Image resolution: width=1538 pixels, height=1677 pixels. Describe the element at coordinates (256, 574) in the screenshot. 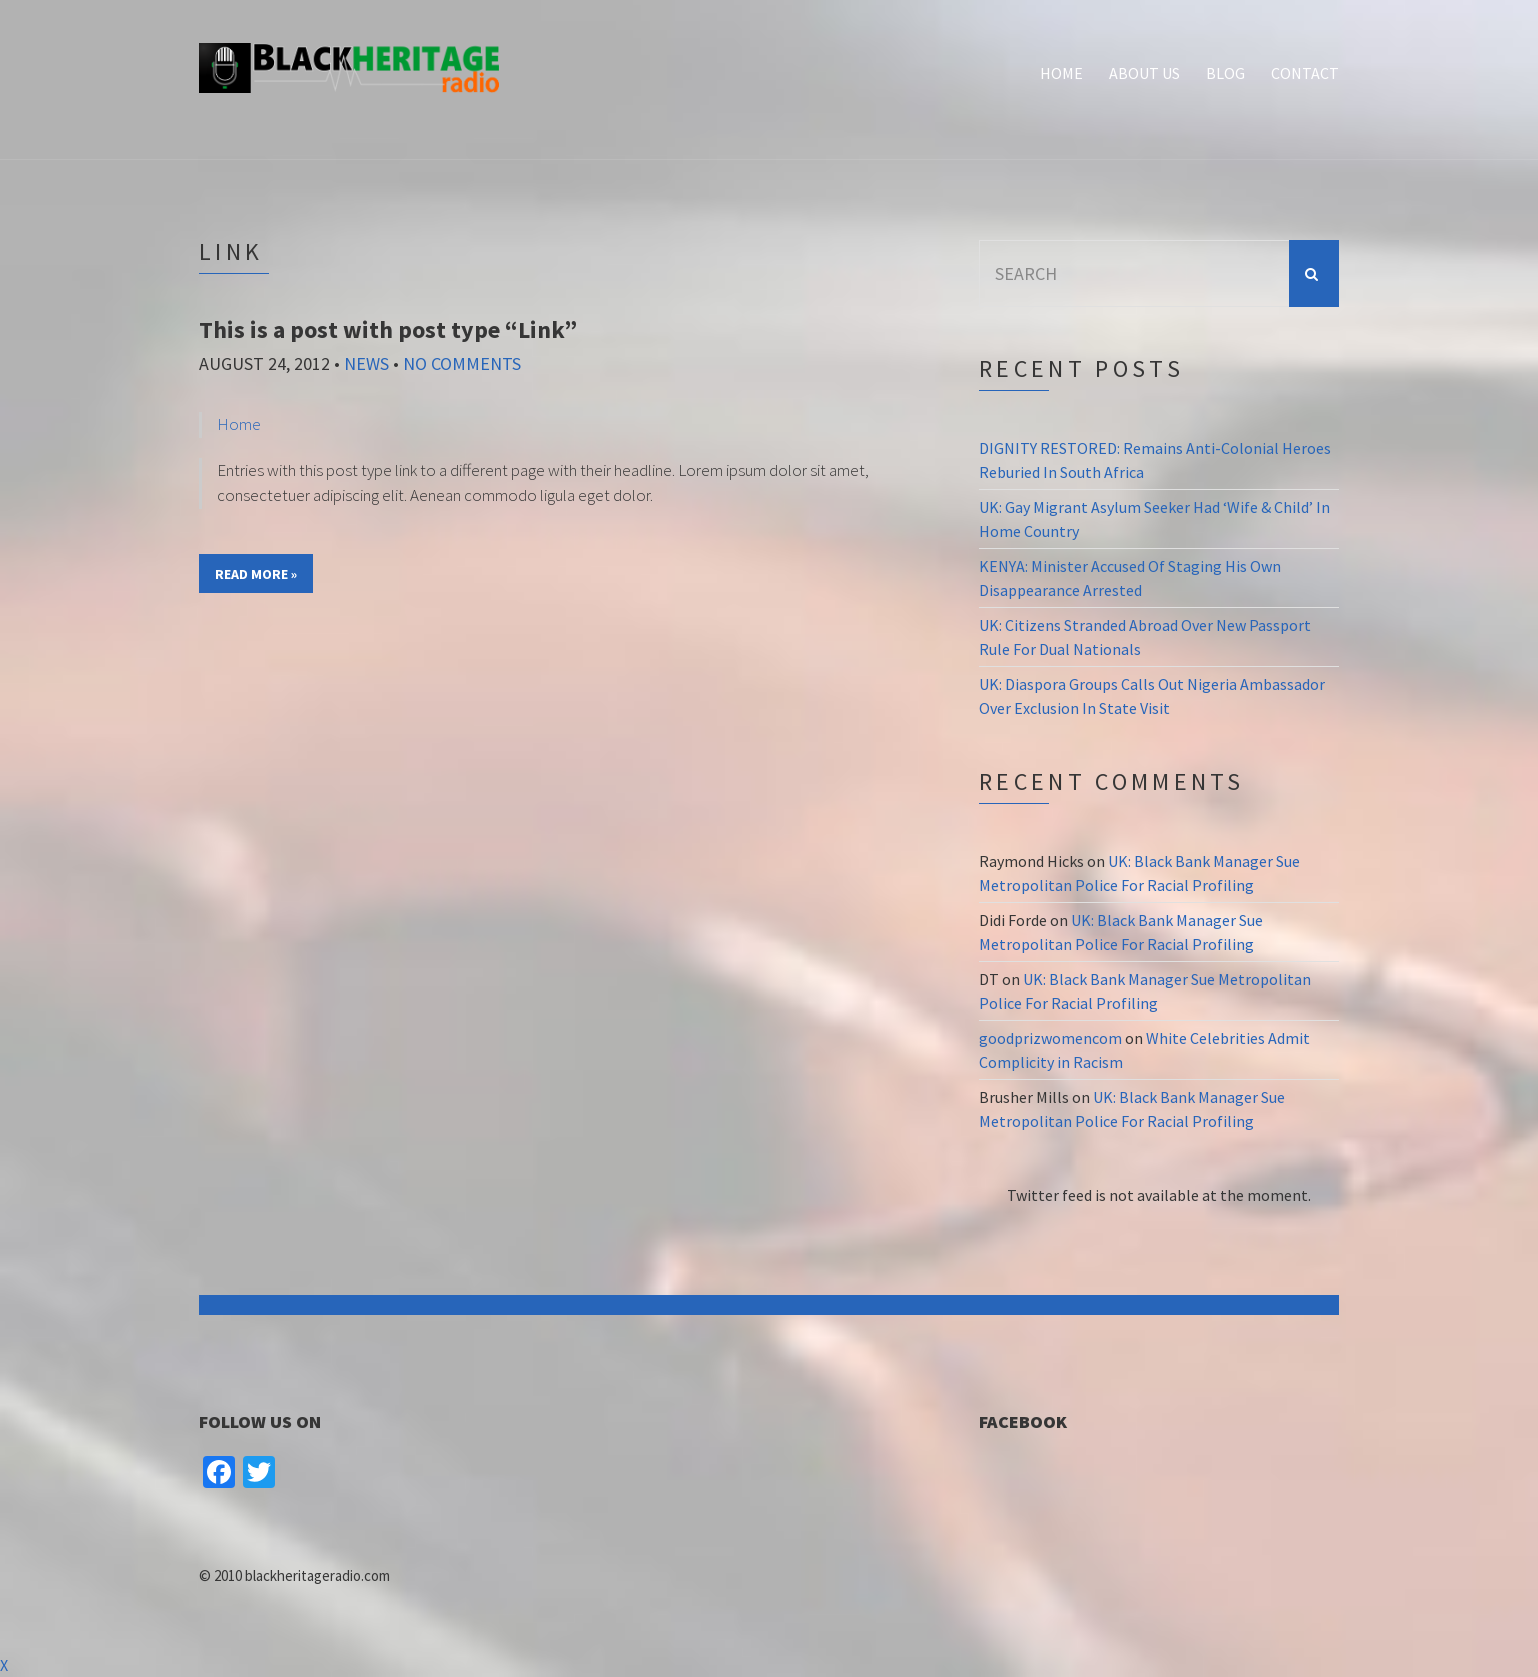

I see `Read More »` at that location.